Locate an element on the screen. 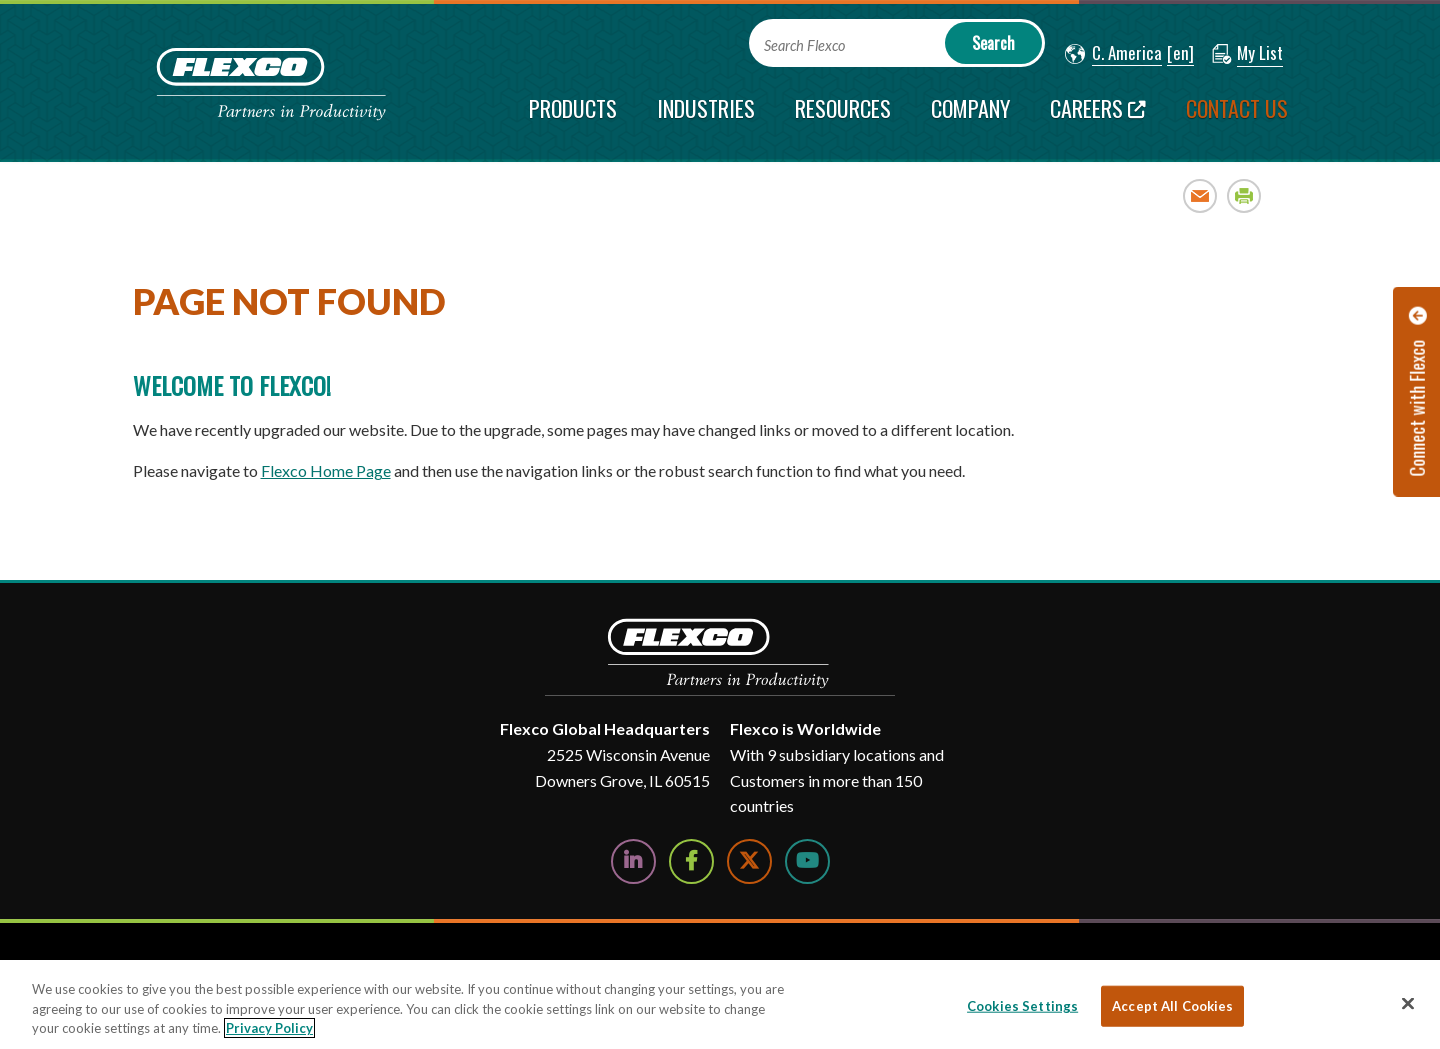 This screenshot has width=1440, height=1049. [Follow Us on Facebook] is located at coordinates (691, 861).